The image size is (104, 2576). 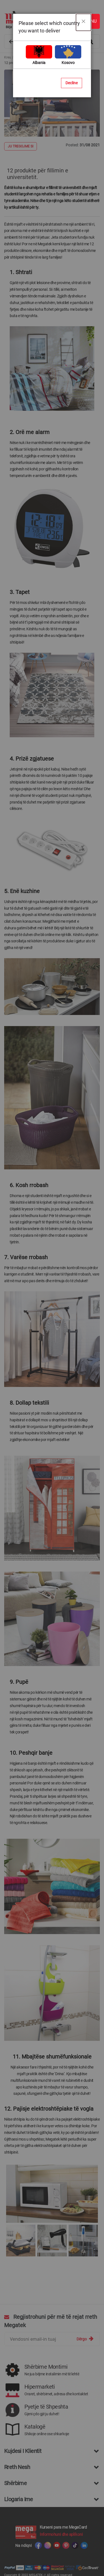 I want to click on [dialog], so click(x=52, y=1288).